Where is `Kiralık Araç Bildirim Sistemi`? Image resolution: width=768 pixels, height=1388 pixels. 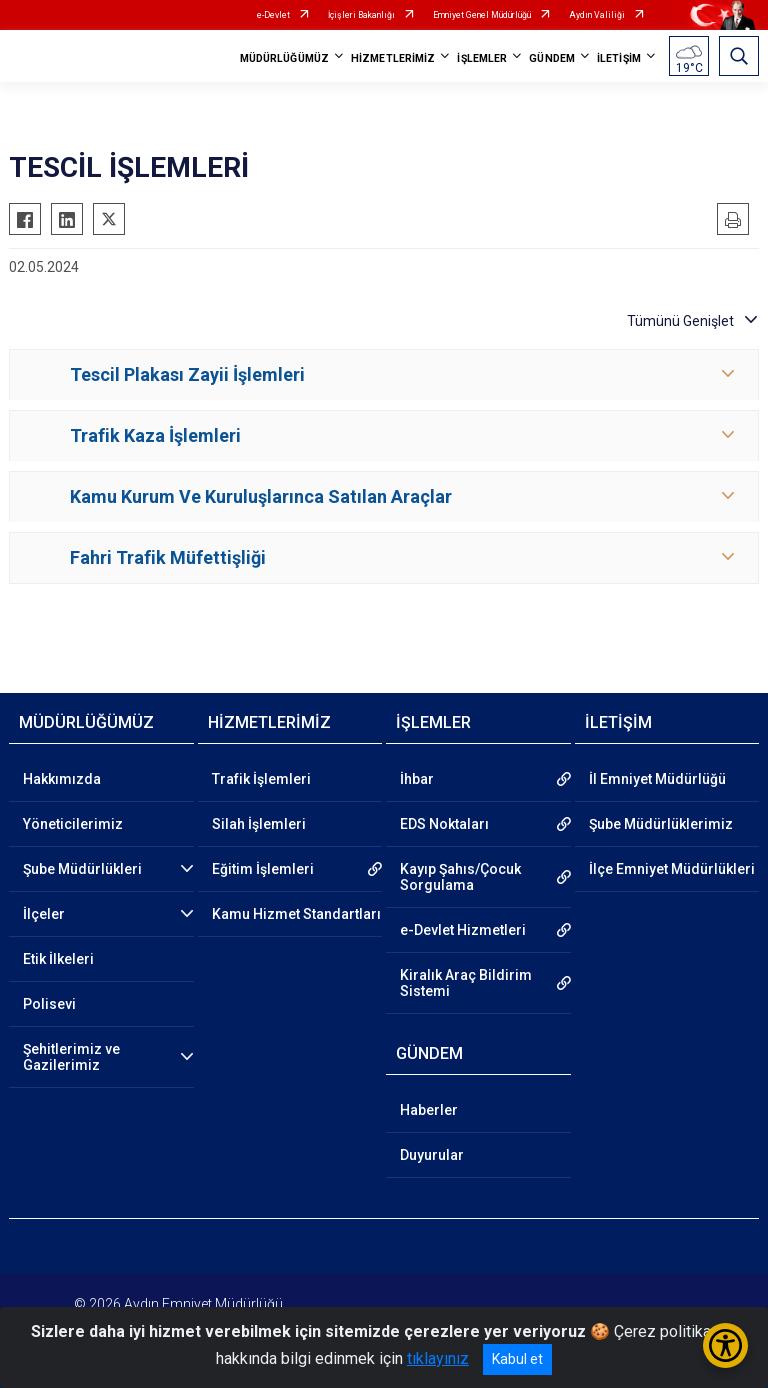
Kiralık Araç Bildirim Sistemi is located at coordinates (466, 983).